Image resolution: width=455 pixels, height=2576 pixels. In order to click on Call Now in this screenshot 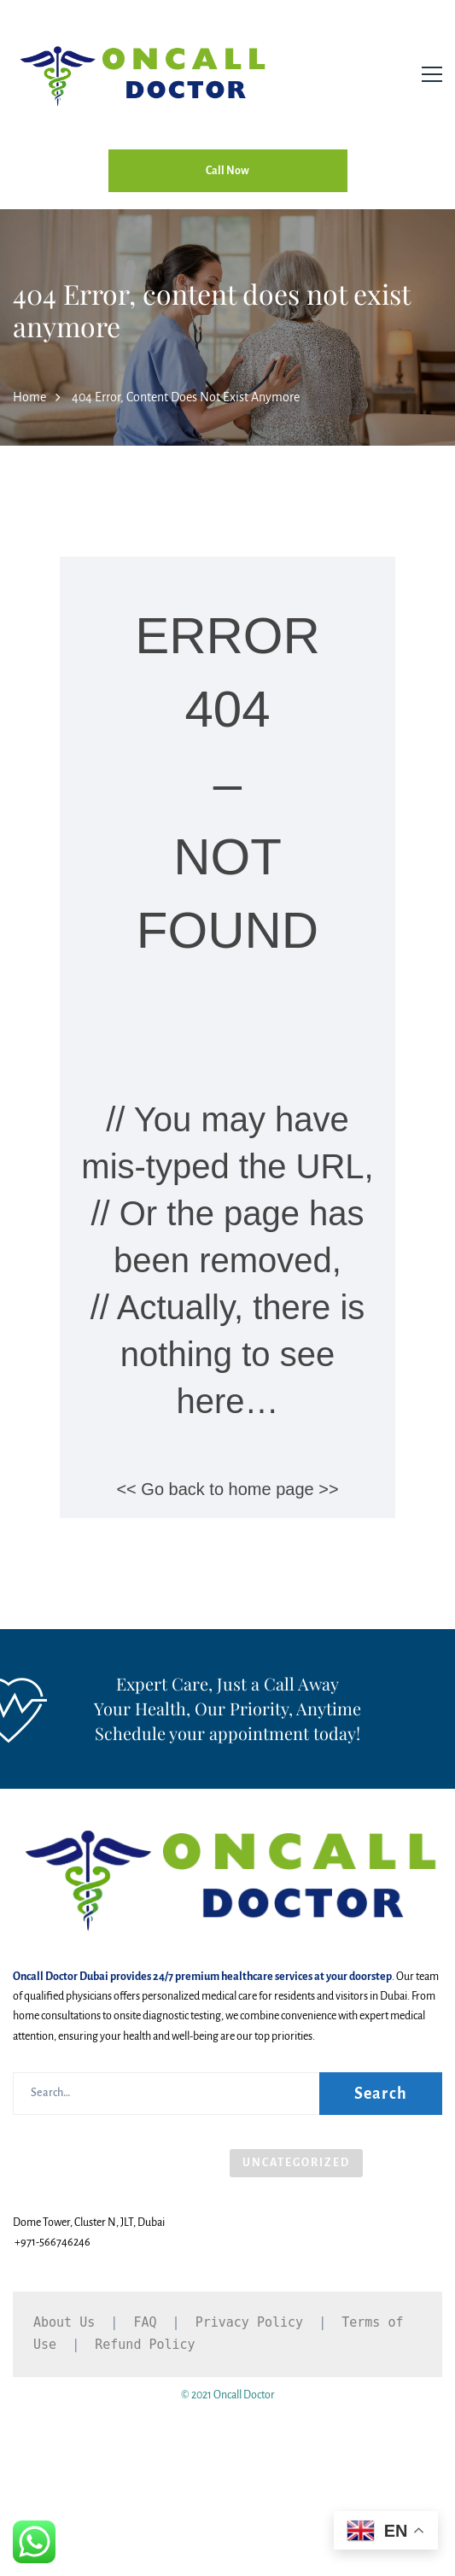, I will do `click(227, 171)`.